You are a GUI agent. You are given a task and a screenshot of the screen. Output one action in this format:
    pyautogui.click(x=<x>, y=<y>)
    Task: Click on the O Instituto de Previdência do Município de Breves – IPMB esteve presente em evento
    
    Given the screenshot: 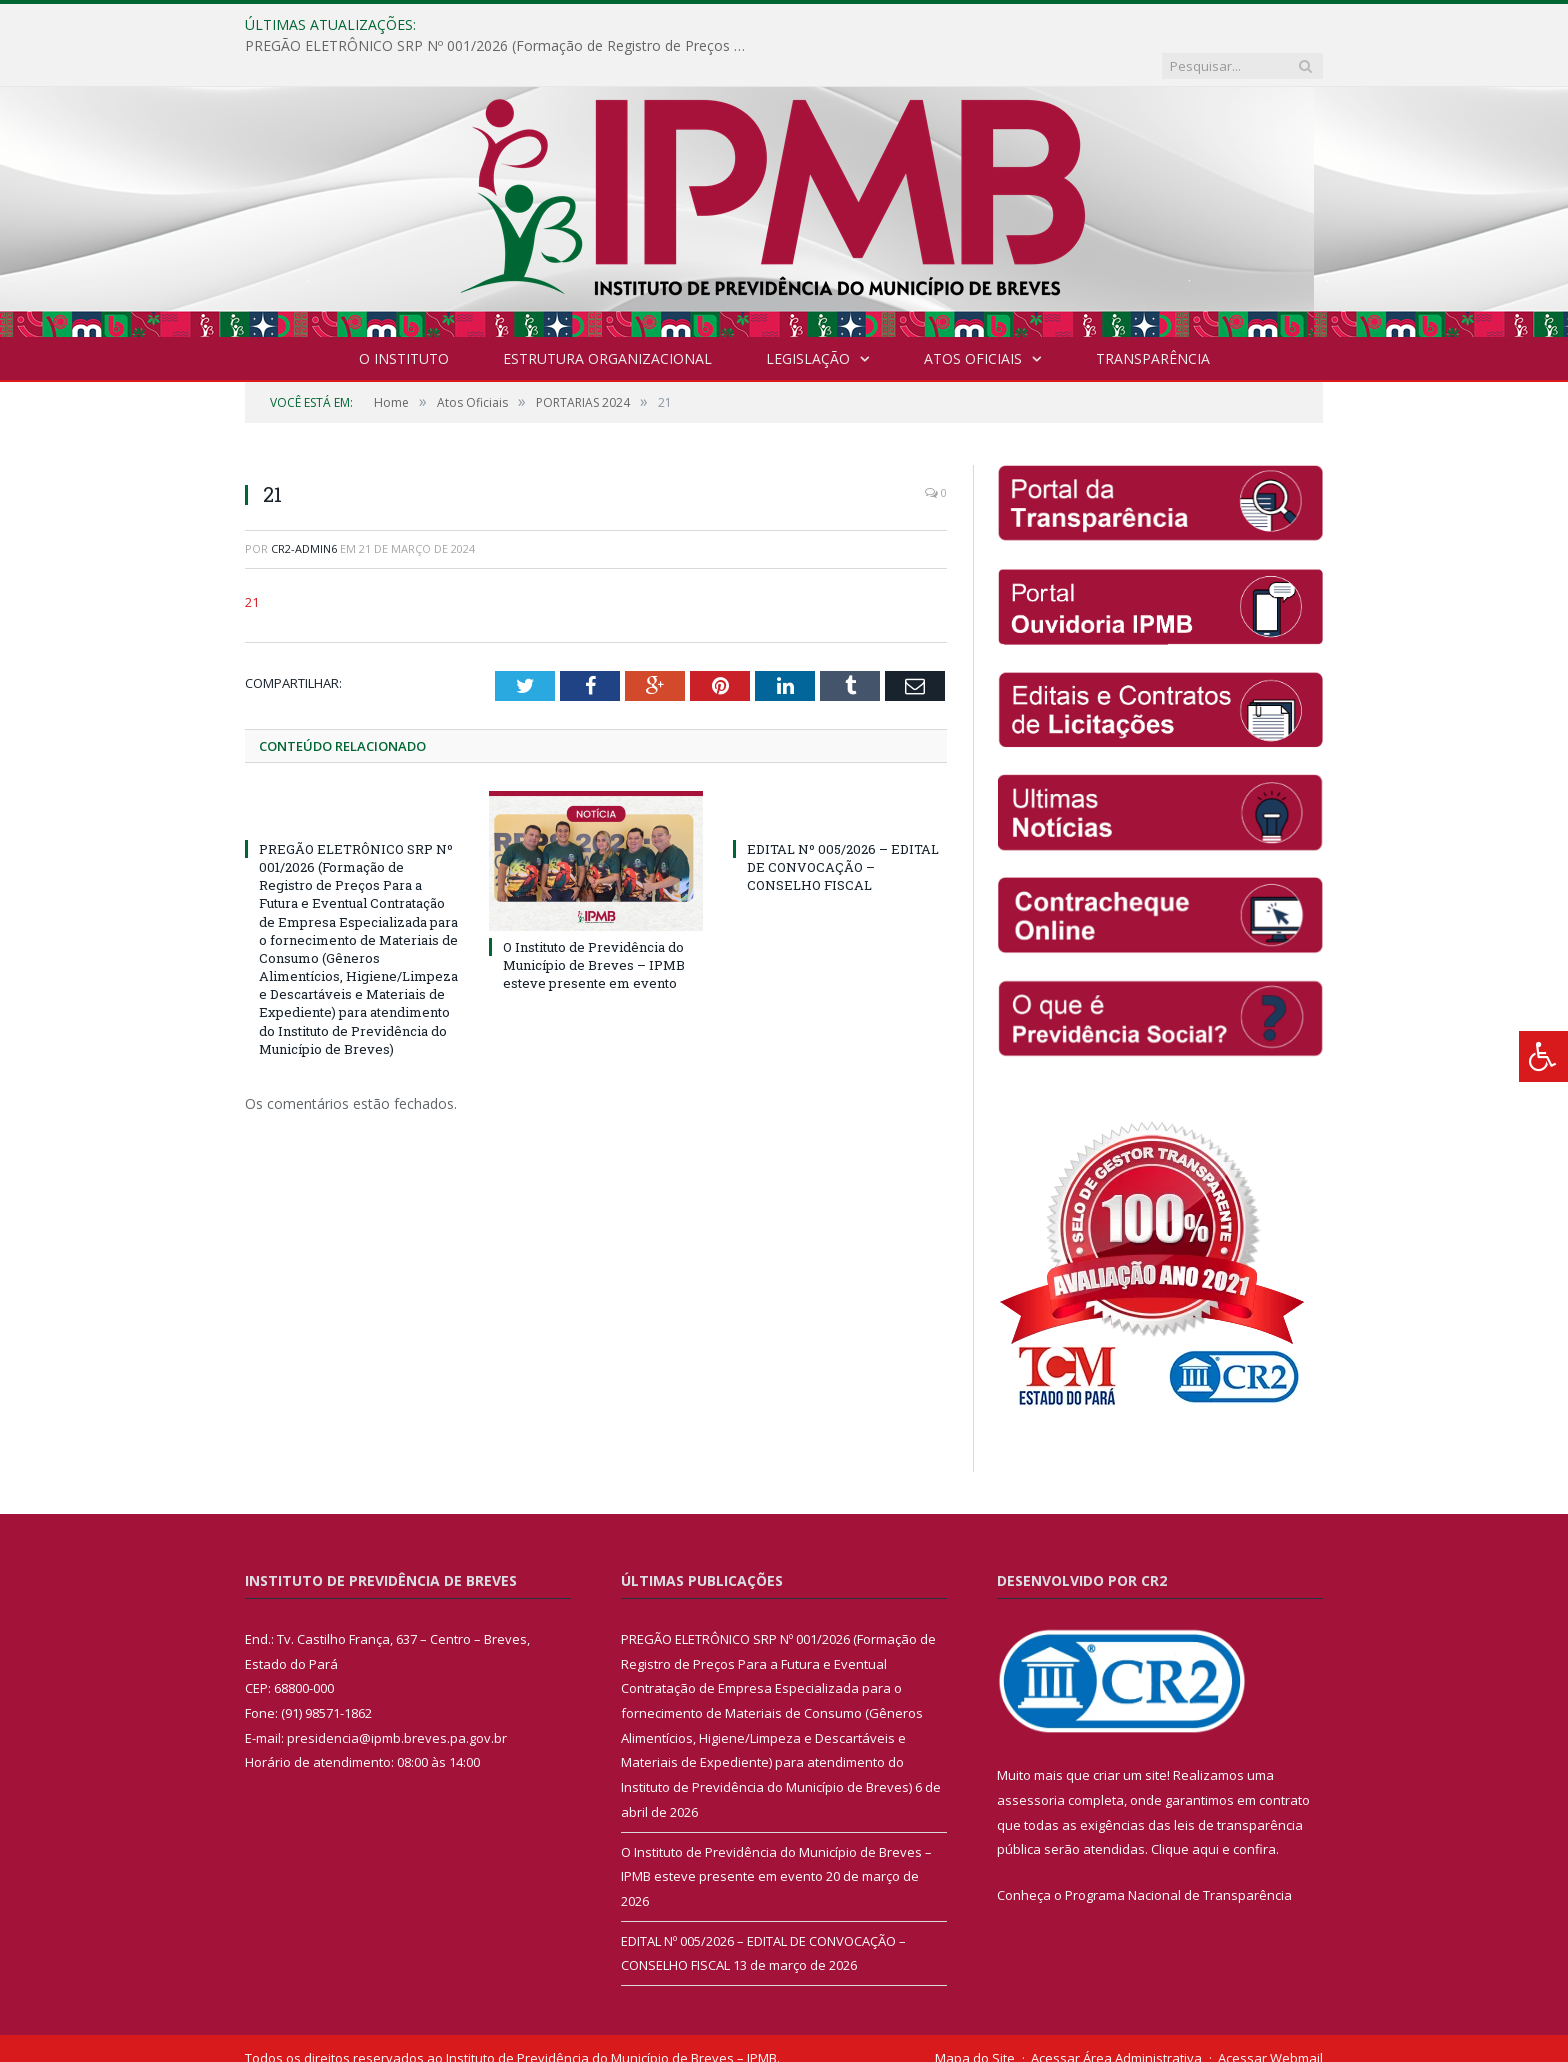 What is the action you would take?
    pyautogui.click(x=594, y=924)
    